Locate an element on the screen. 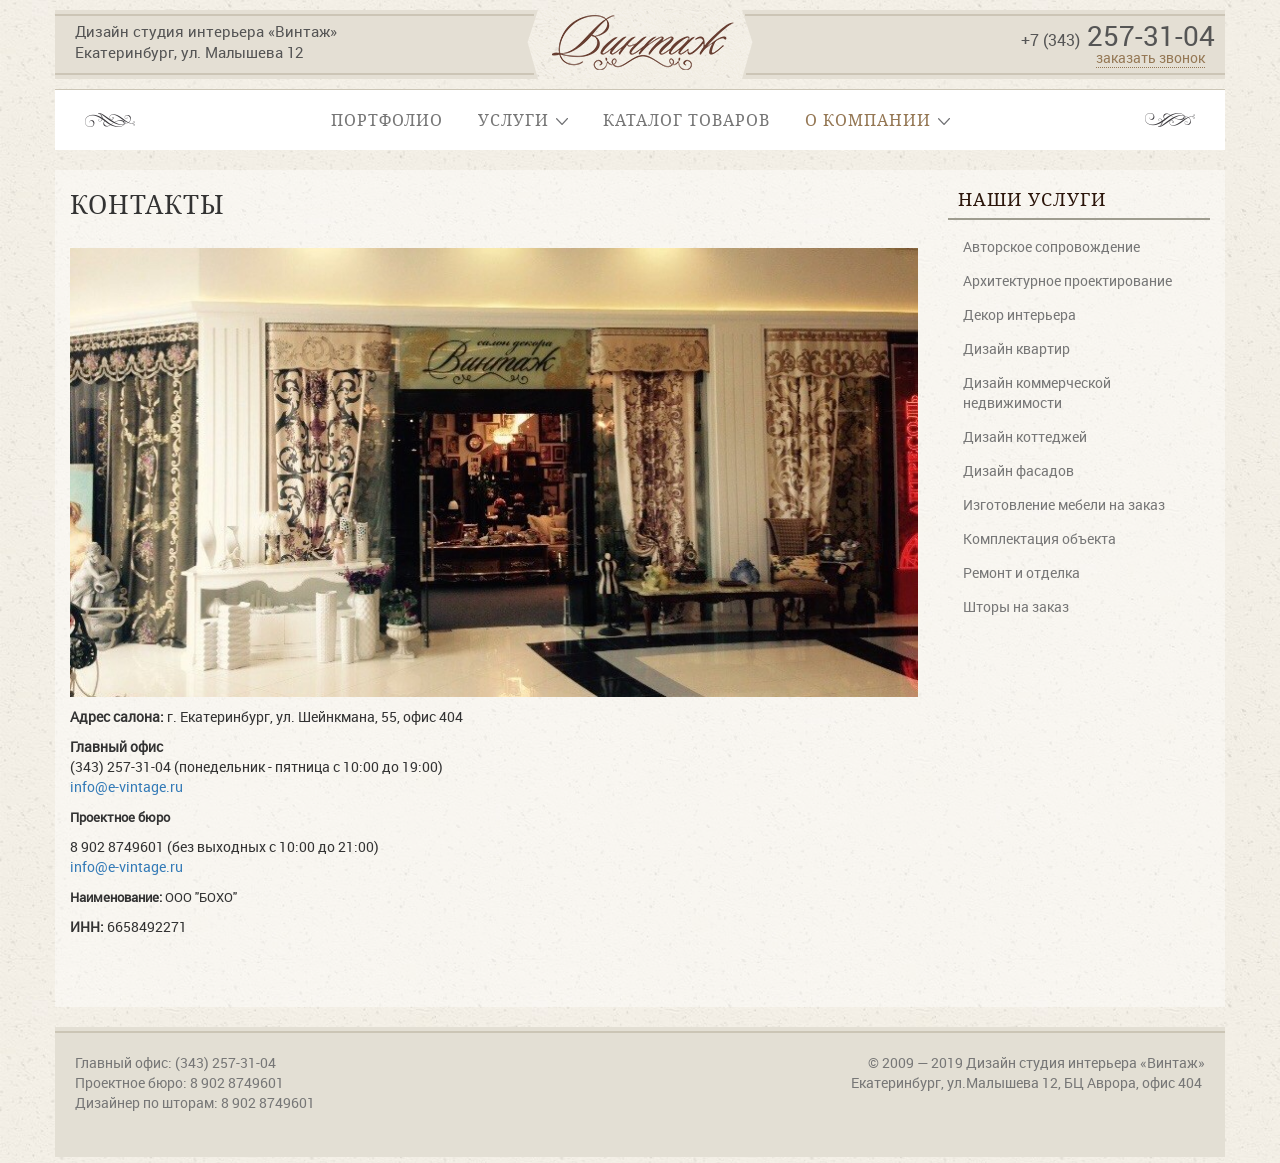 This screenshot has height=1163, width=1280. Архитектурное проектирование is located at coordinates (1067, 280).